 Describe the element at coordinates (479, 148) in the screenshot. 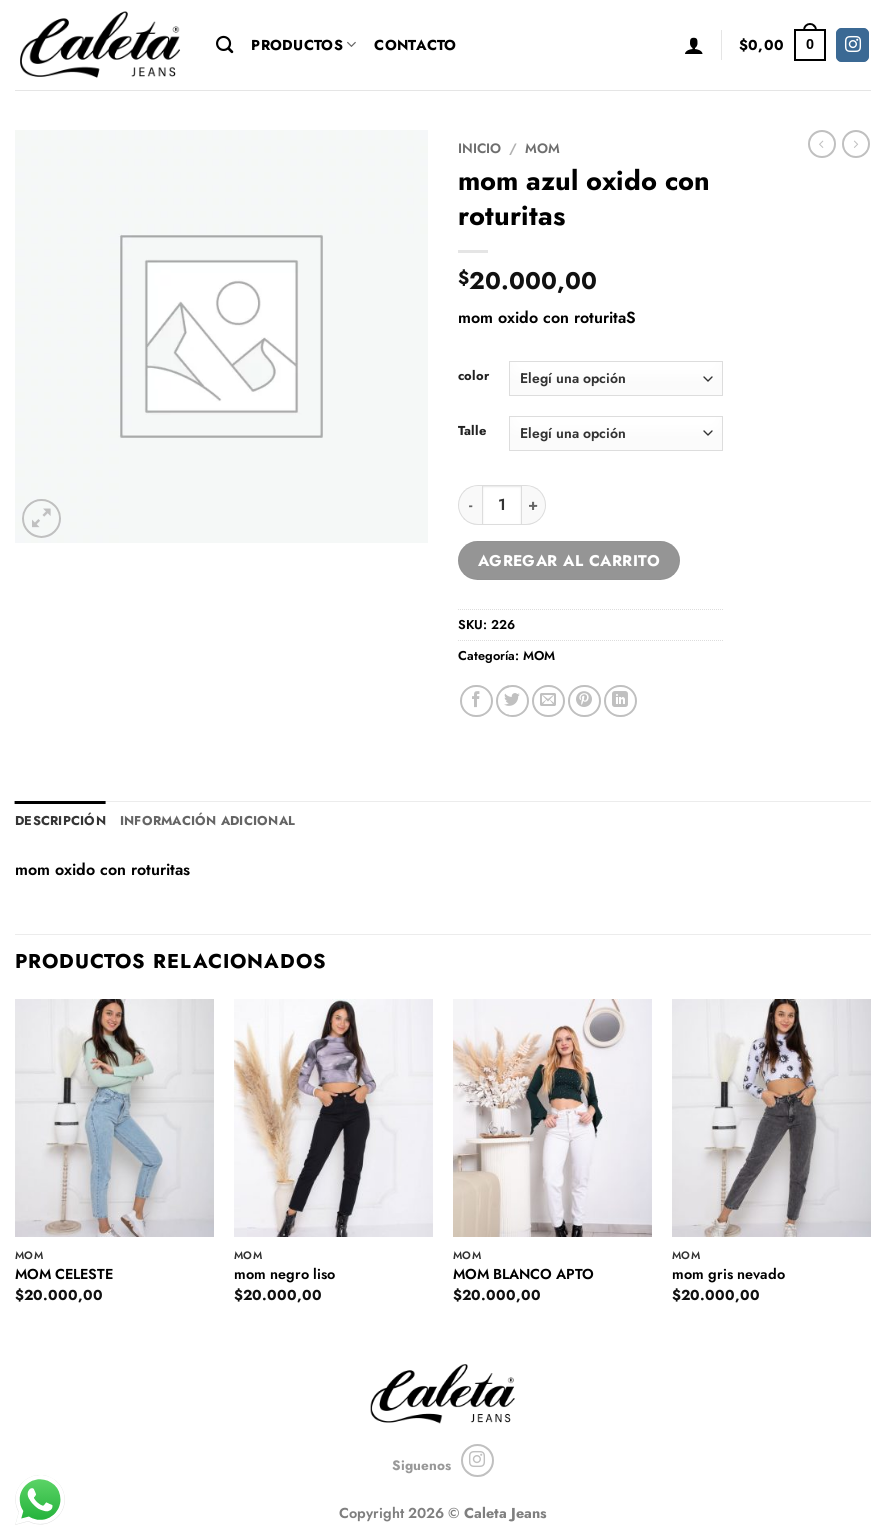

I see `Inicio` at that location.